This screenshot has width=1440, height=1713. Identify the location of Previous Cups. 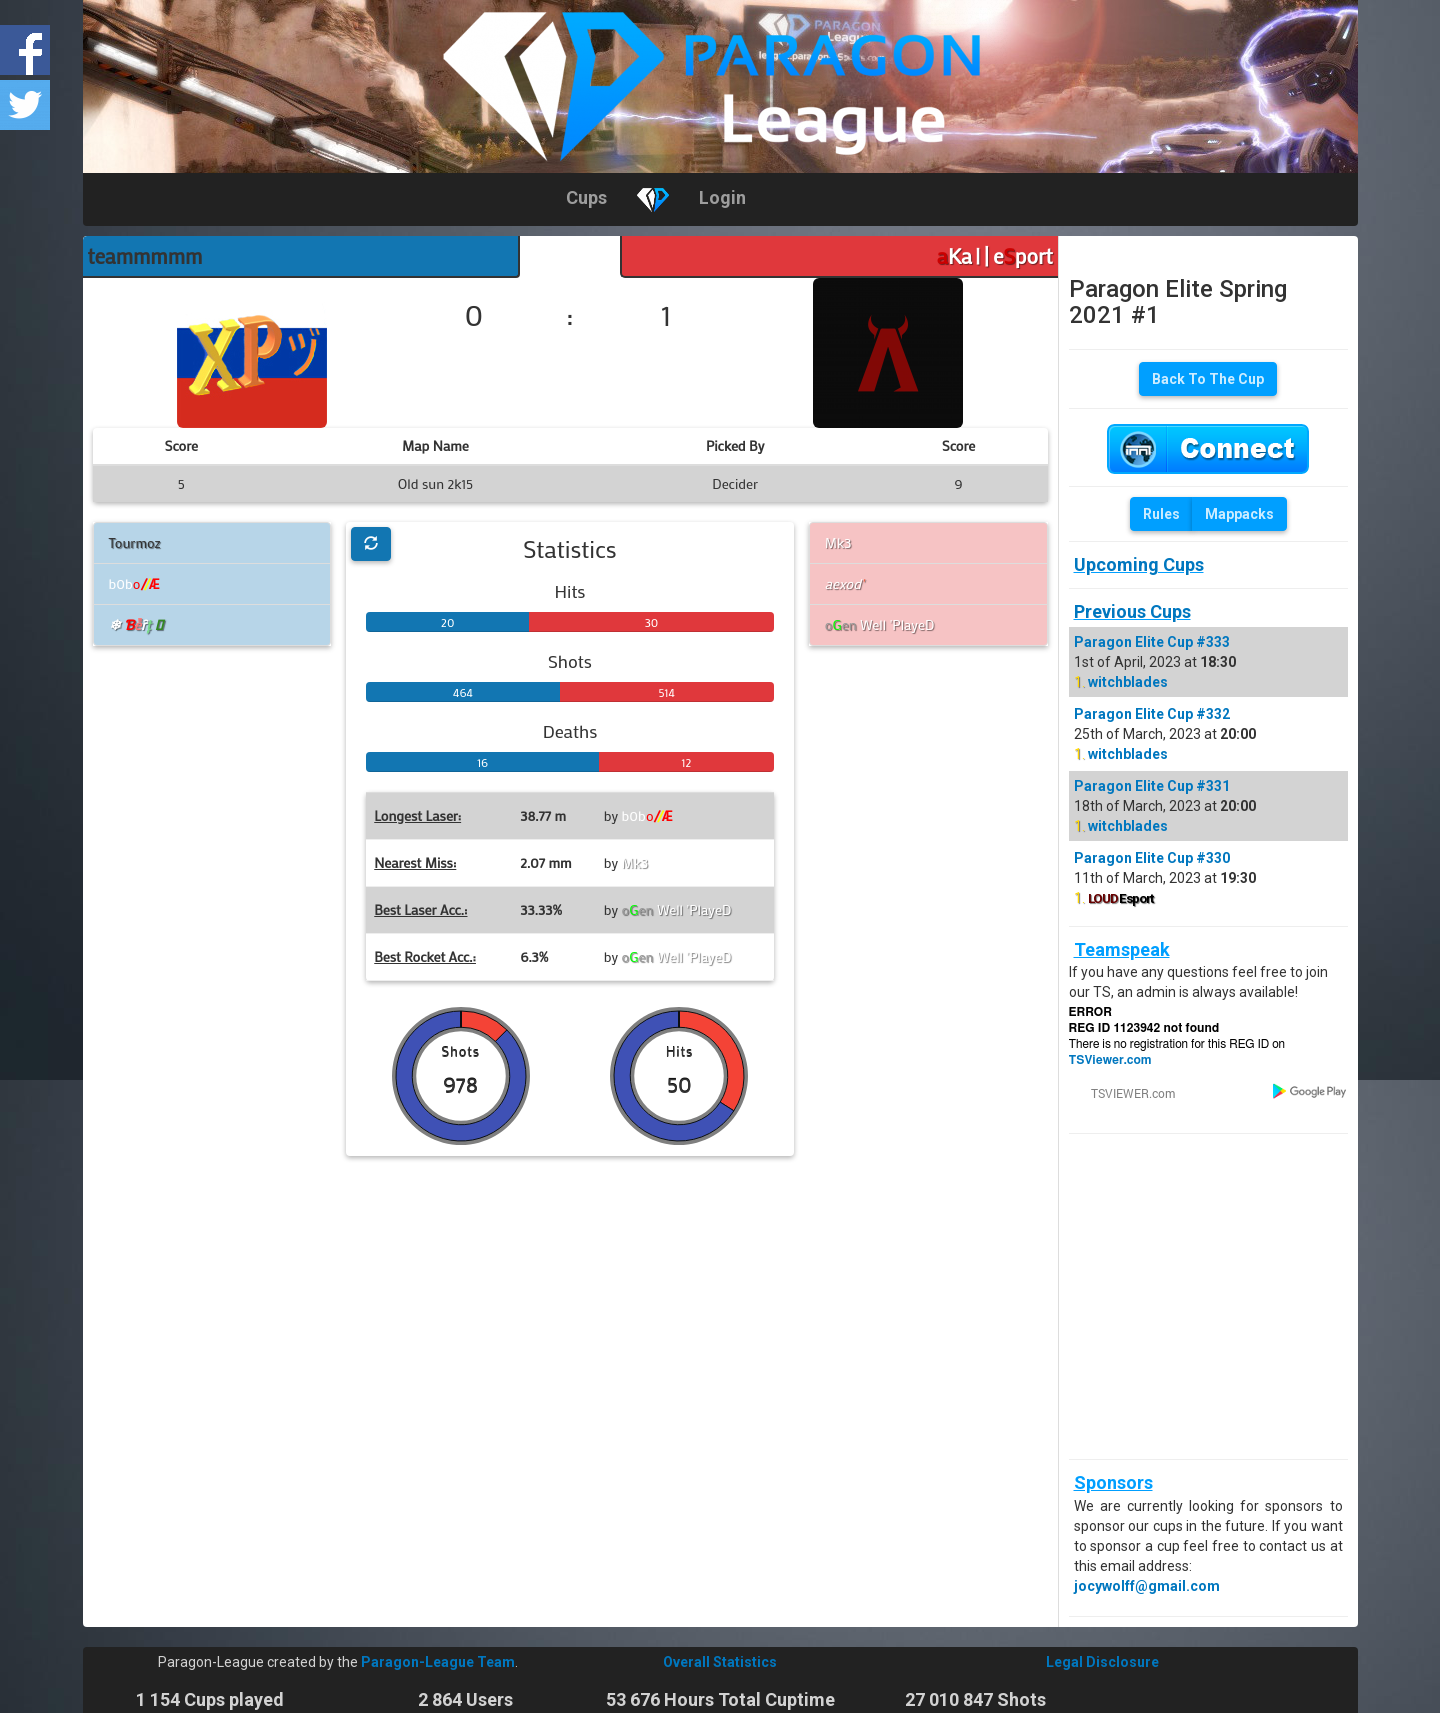
(1132, 611).